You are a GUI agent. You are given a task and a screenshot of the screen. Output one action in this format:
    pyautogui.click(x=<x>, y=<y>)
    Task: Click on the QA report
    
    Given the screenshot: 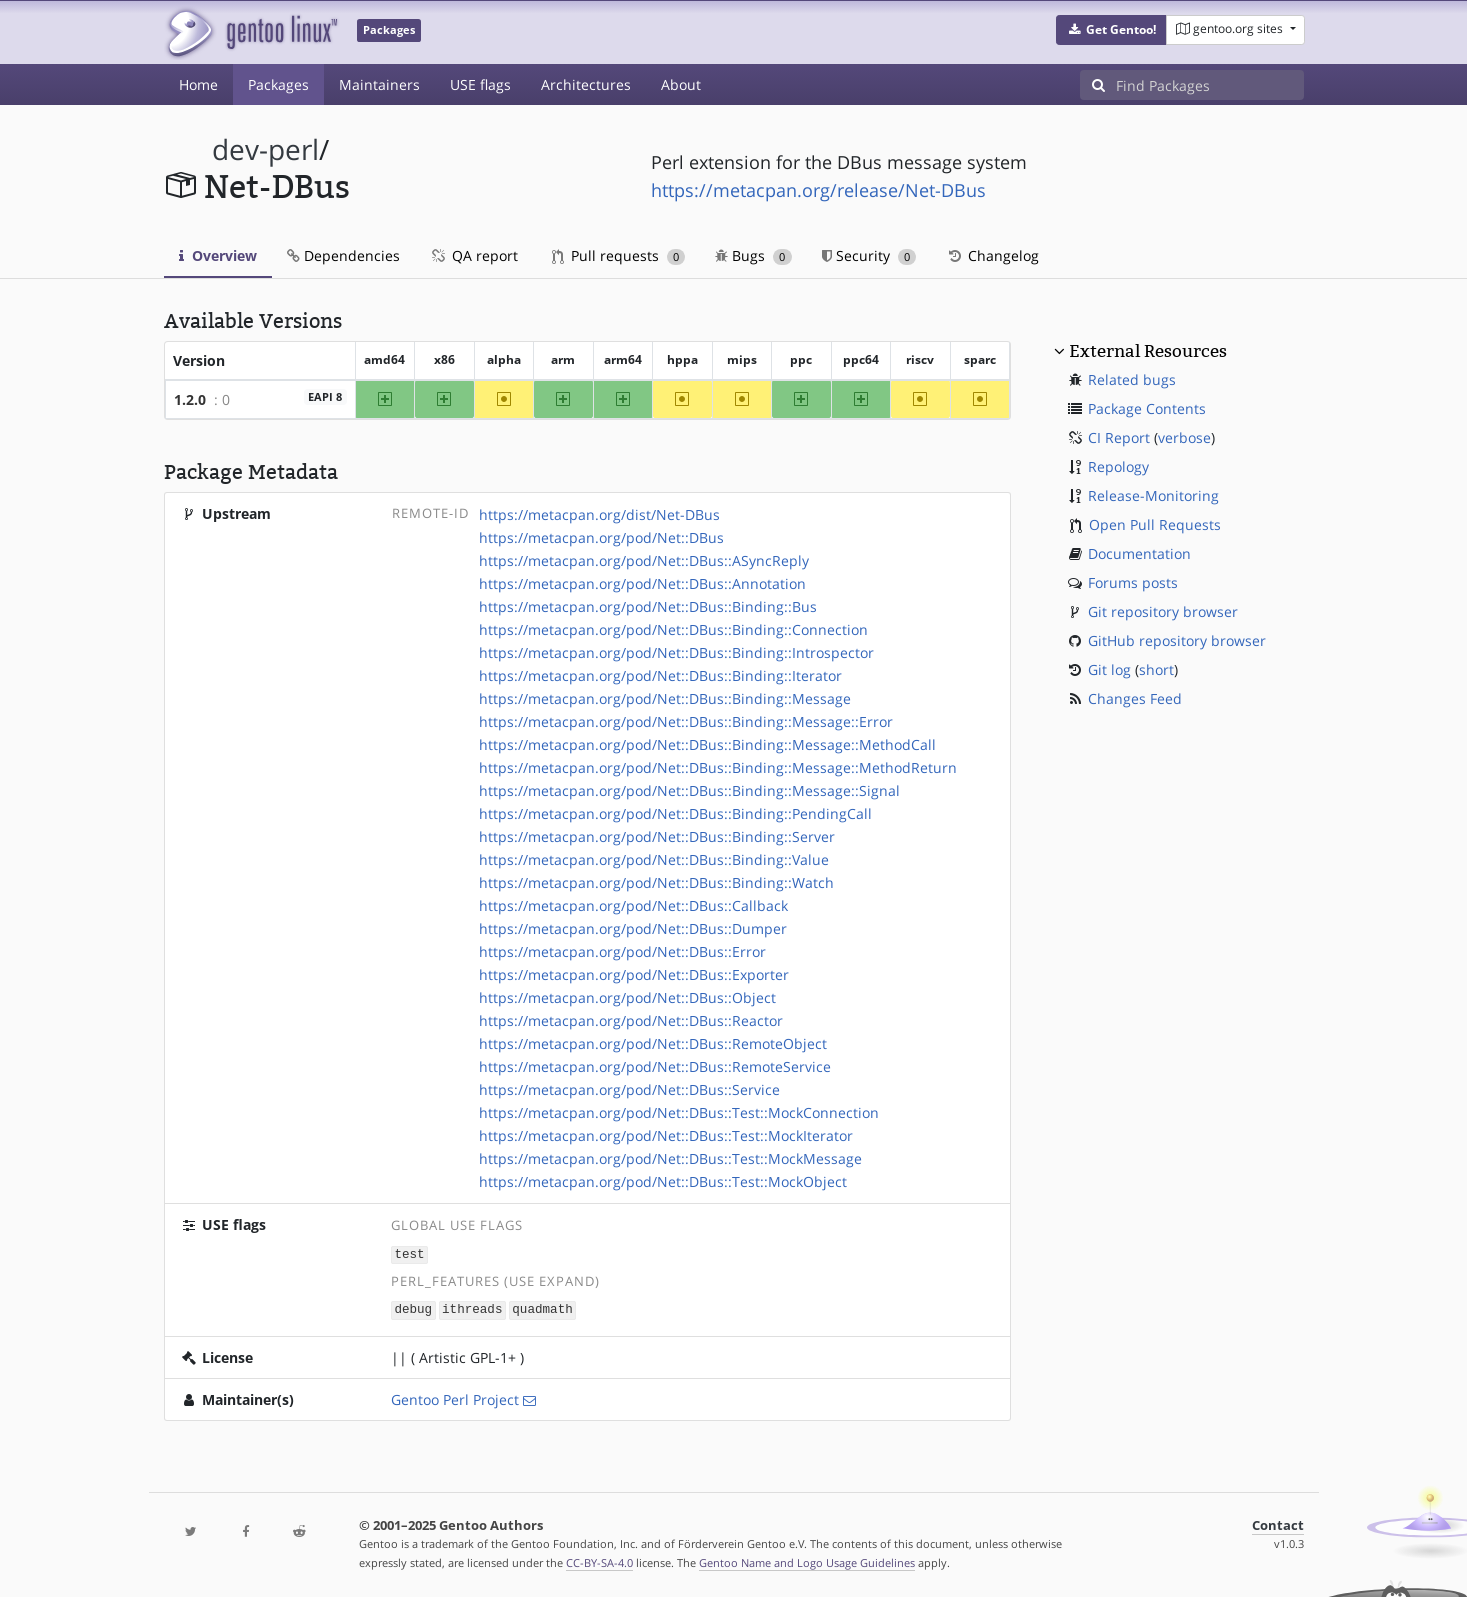 What is the action you would take?
    pyautogui.click(x=474, y=255)
    